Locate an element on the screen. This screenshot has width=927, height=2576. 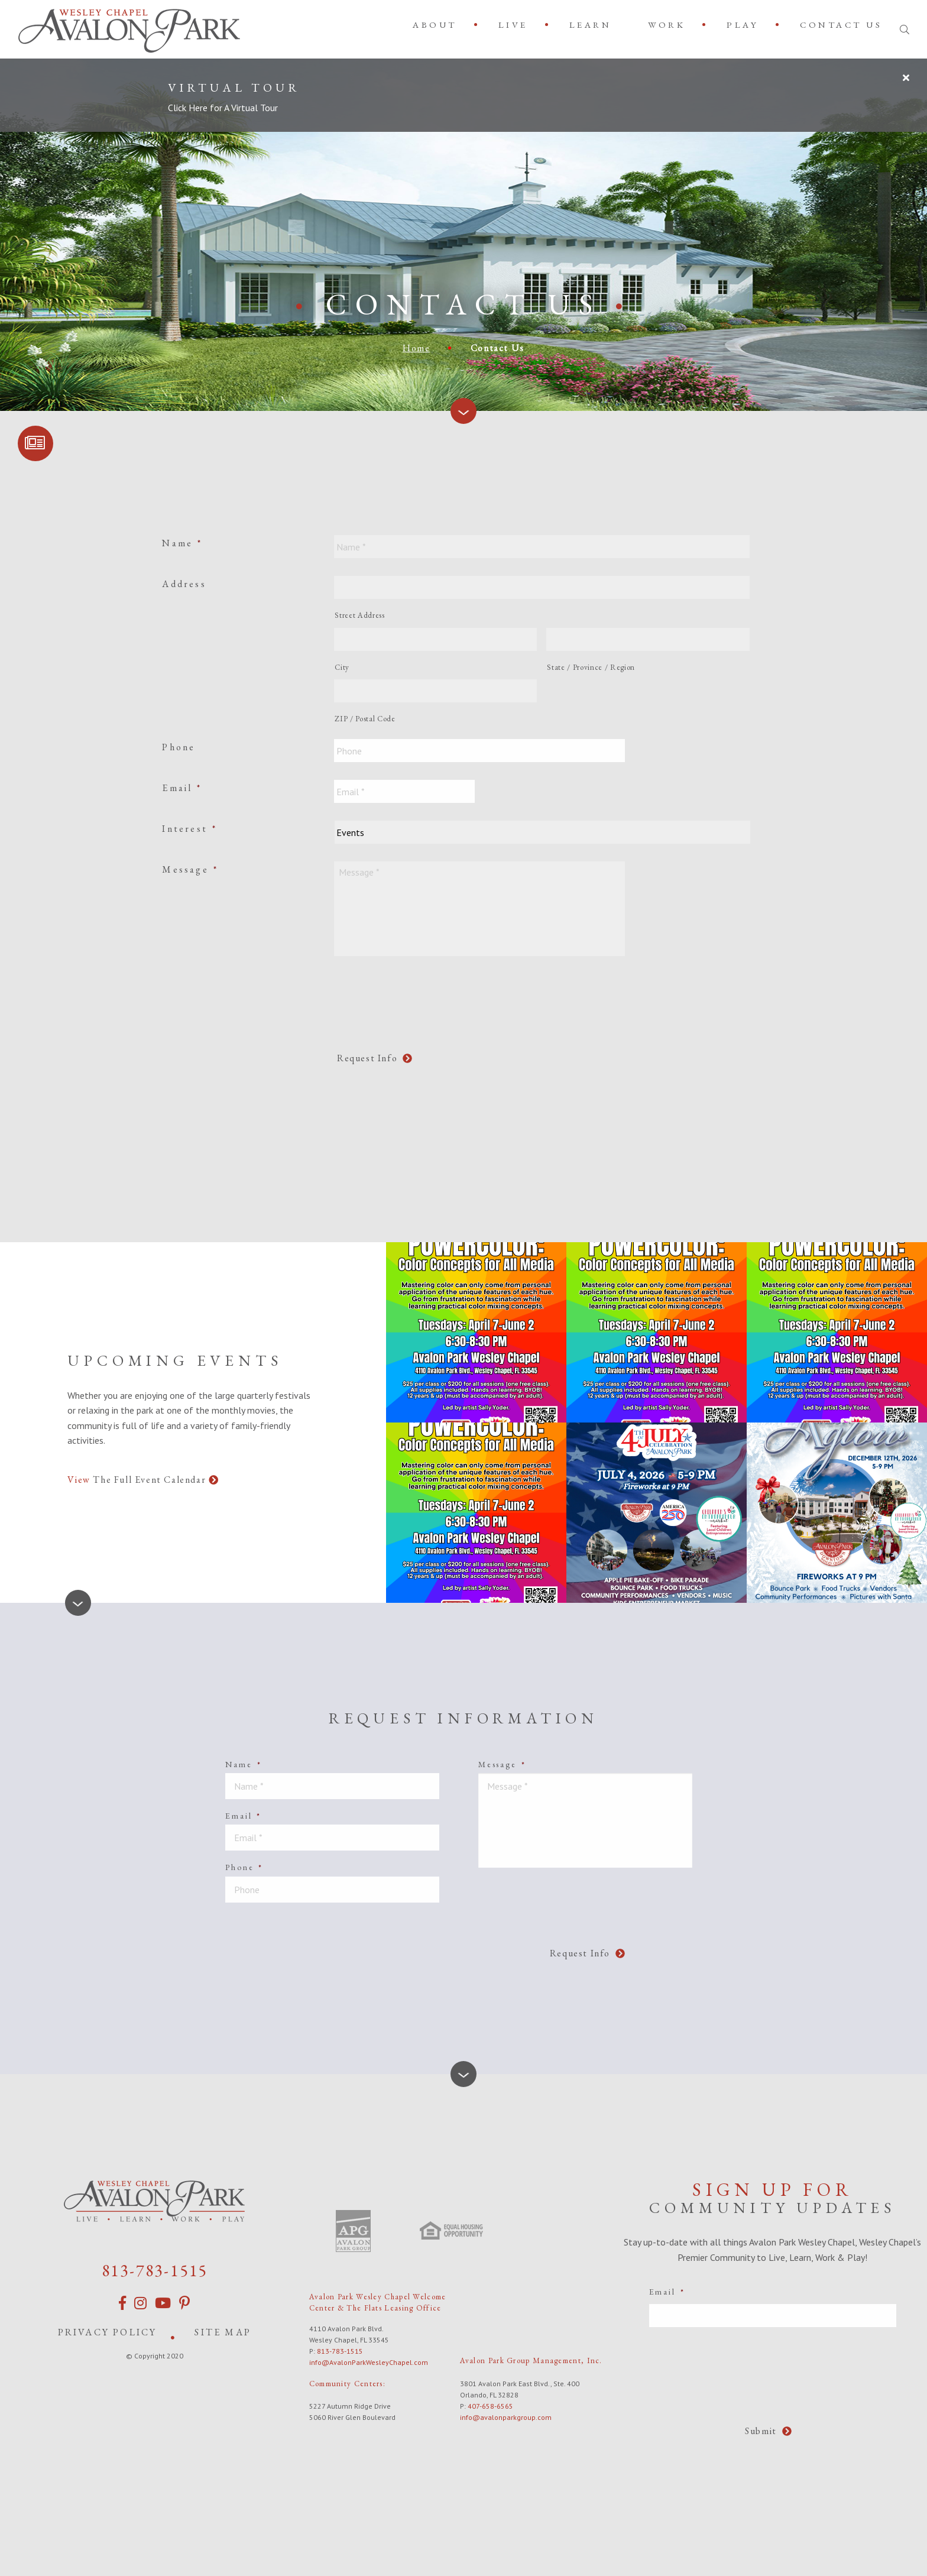
Street Address is located at coordinates (359, 615).